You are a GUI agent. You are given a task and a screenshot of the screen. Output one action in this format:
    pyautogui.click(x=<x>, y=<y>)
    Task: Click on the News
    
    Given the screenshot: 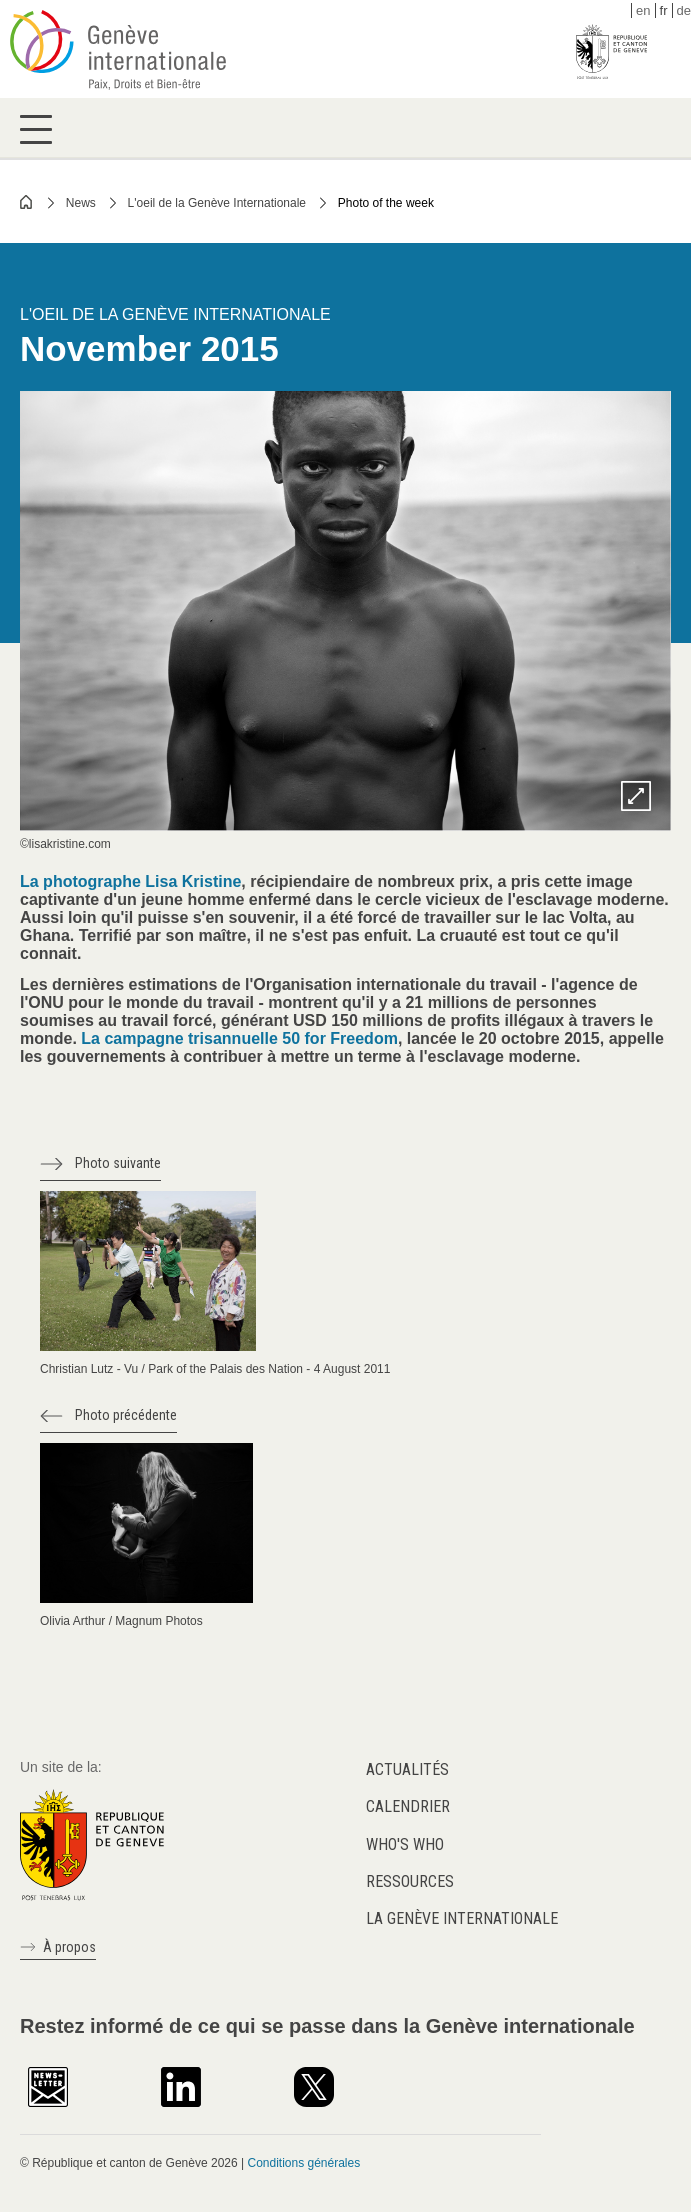 What is the action you would take?
    pyautogui.click(x=81, y=203)
    